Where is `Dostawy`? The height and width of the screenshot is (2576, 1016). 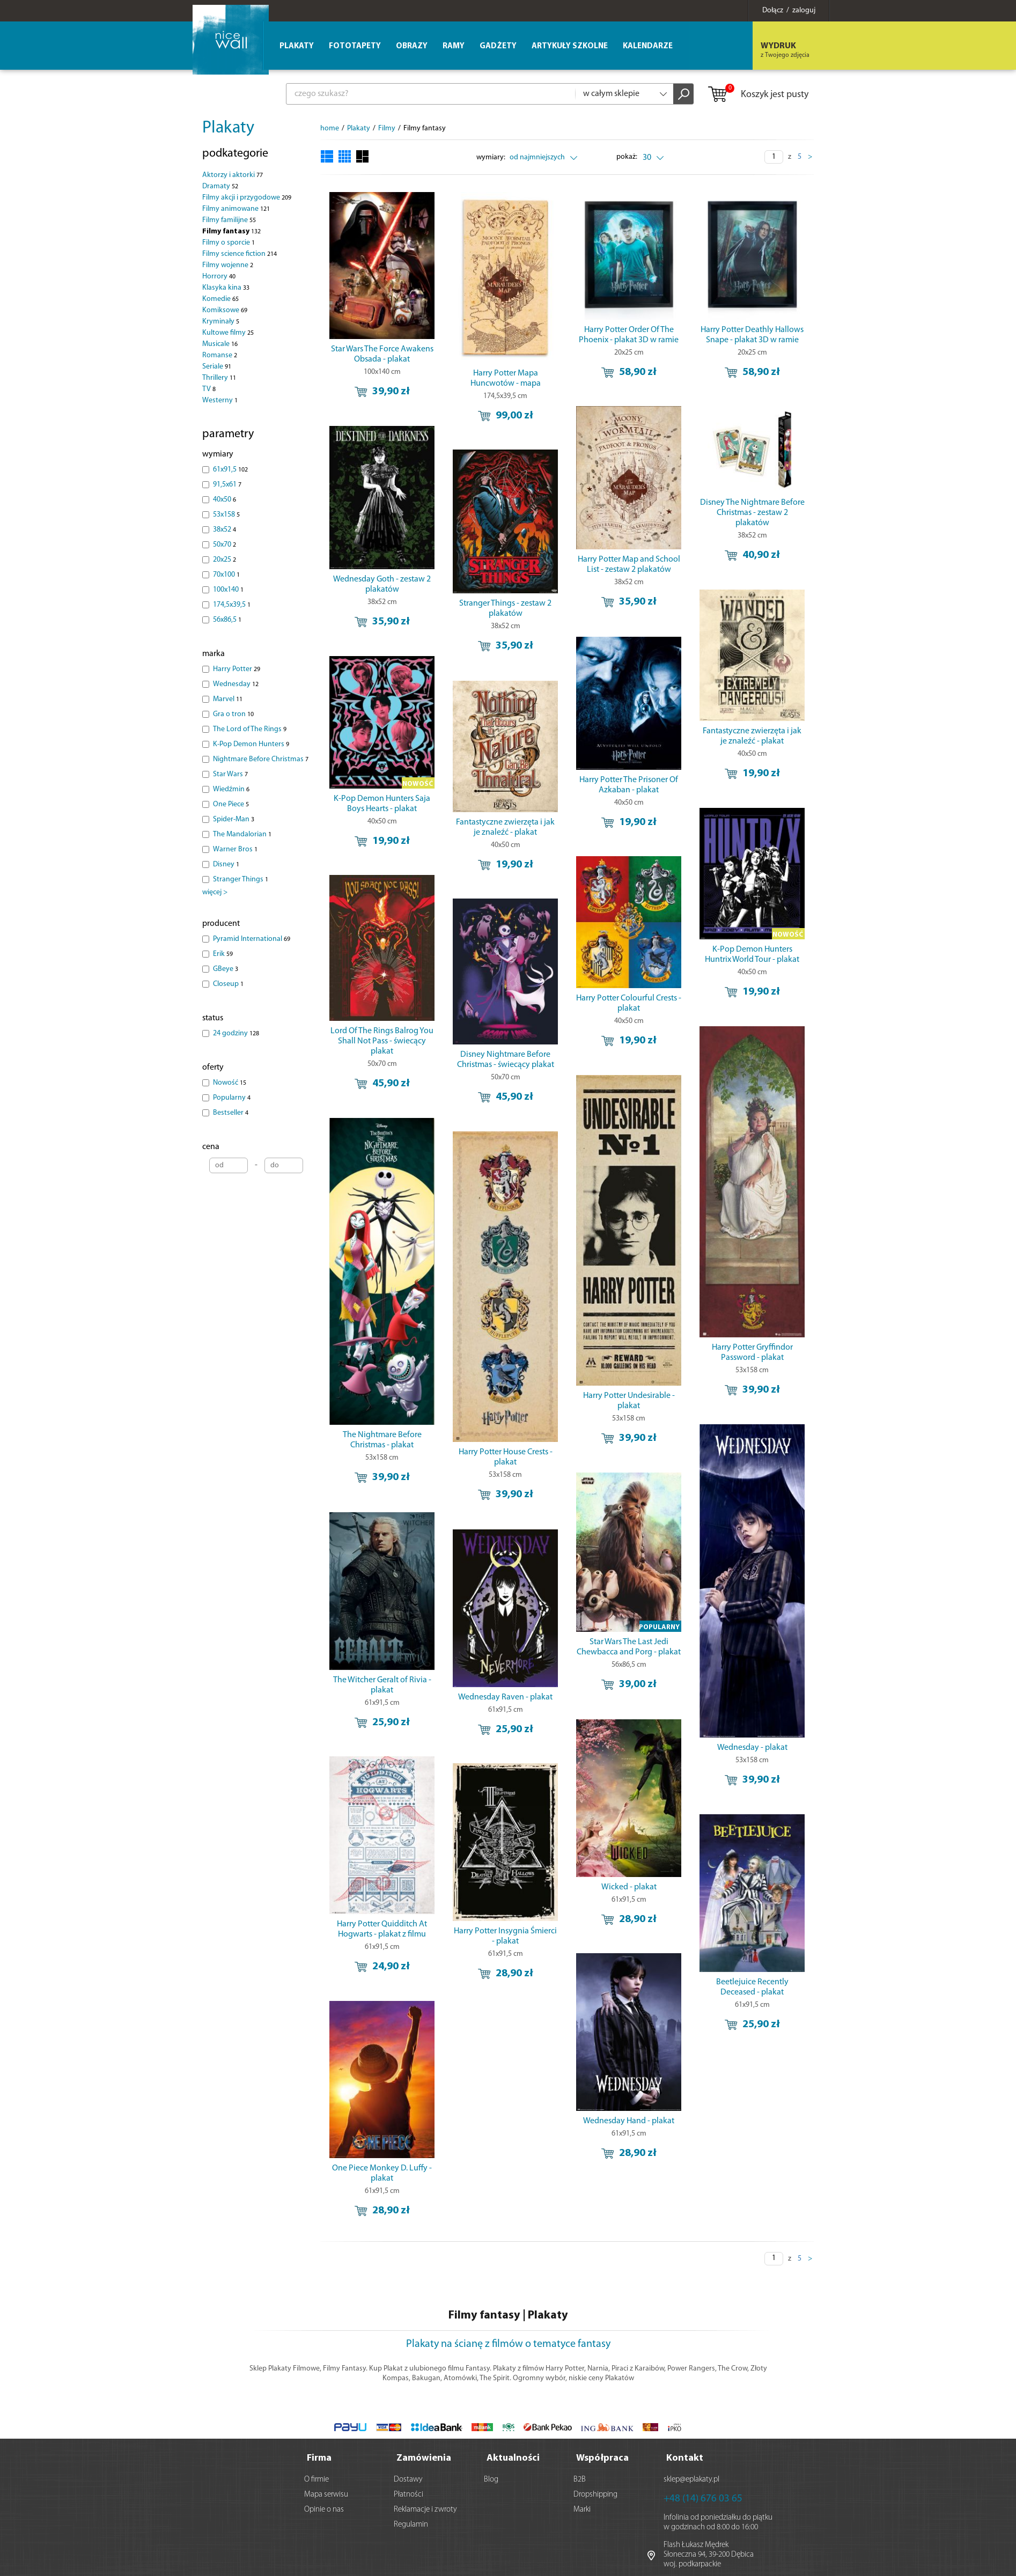 Dostawy is located at coordinates (408, 2478).